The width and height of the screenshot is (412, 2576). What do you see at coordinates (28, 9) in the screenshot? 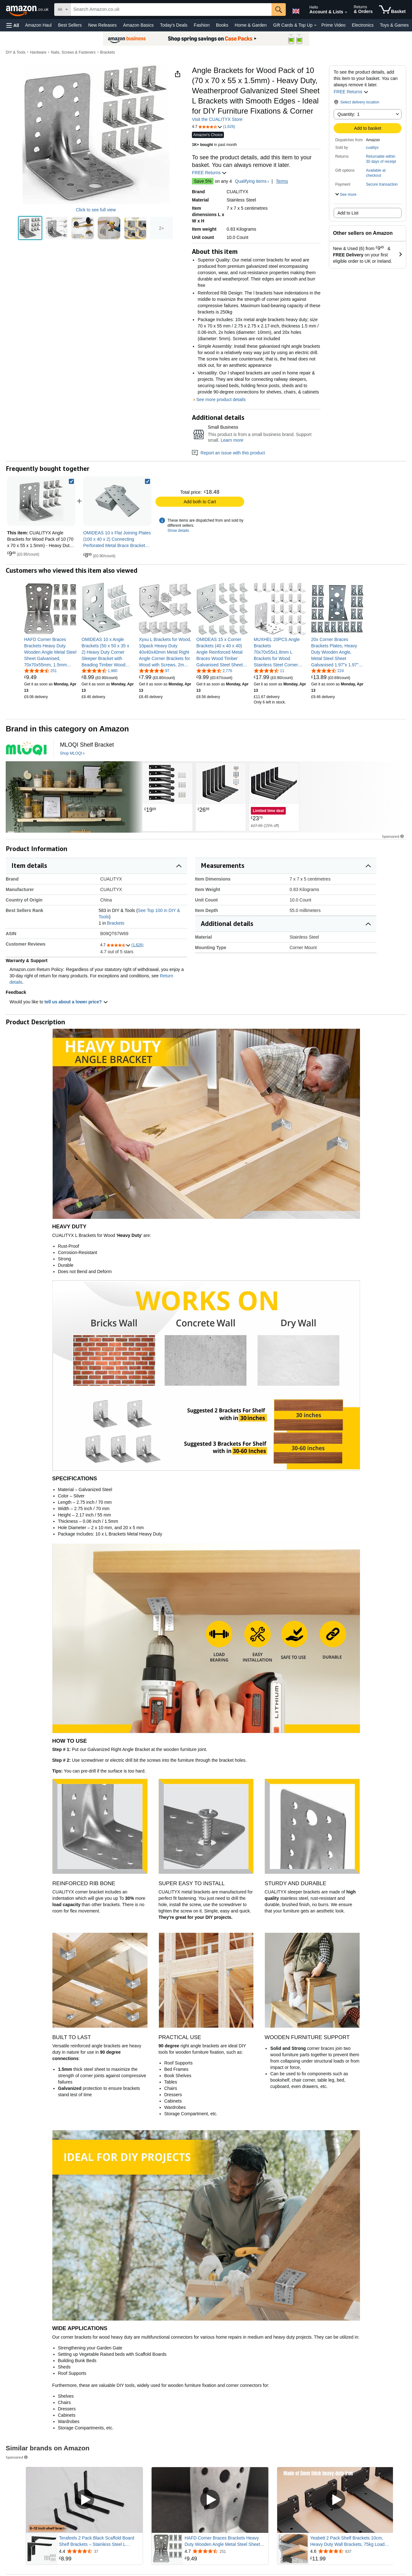
I see `[Amazon.co.uk]` at bounding box center [28, 9].